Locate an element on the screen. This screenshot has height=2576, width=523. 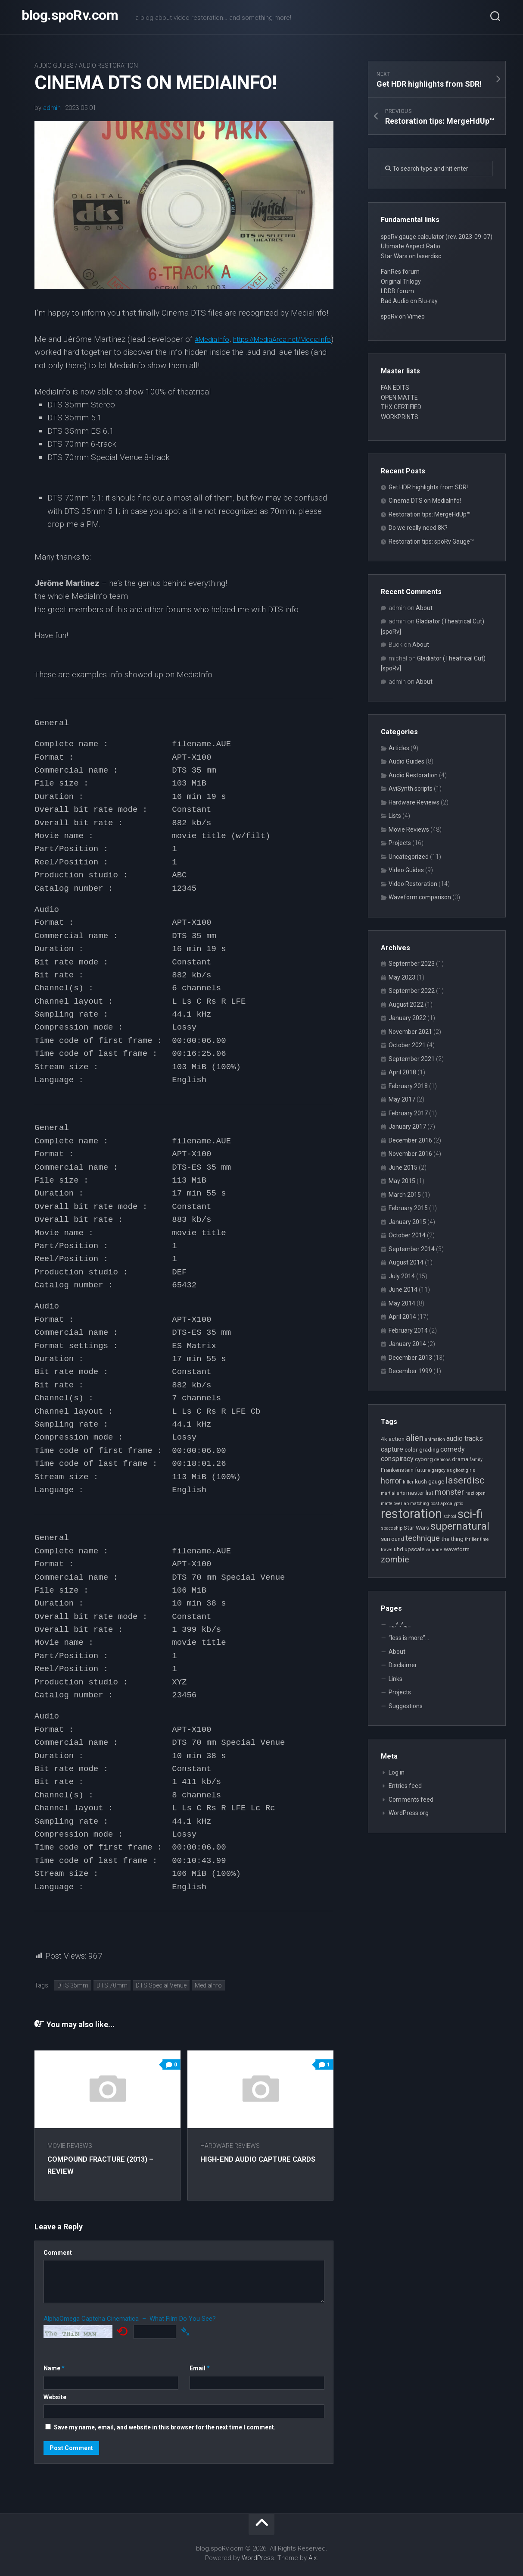
March 2015 is located at coordinates (405, 1194).